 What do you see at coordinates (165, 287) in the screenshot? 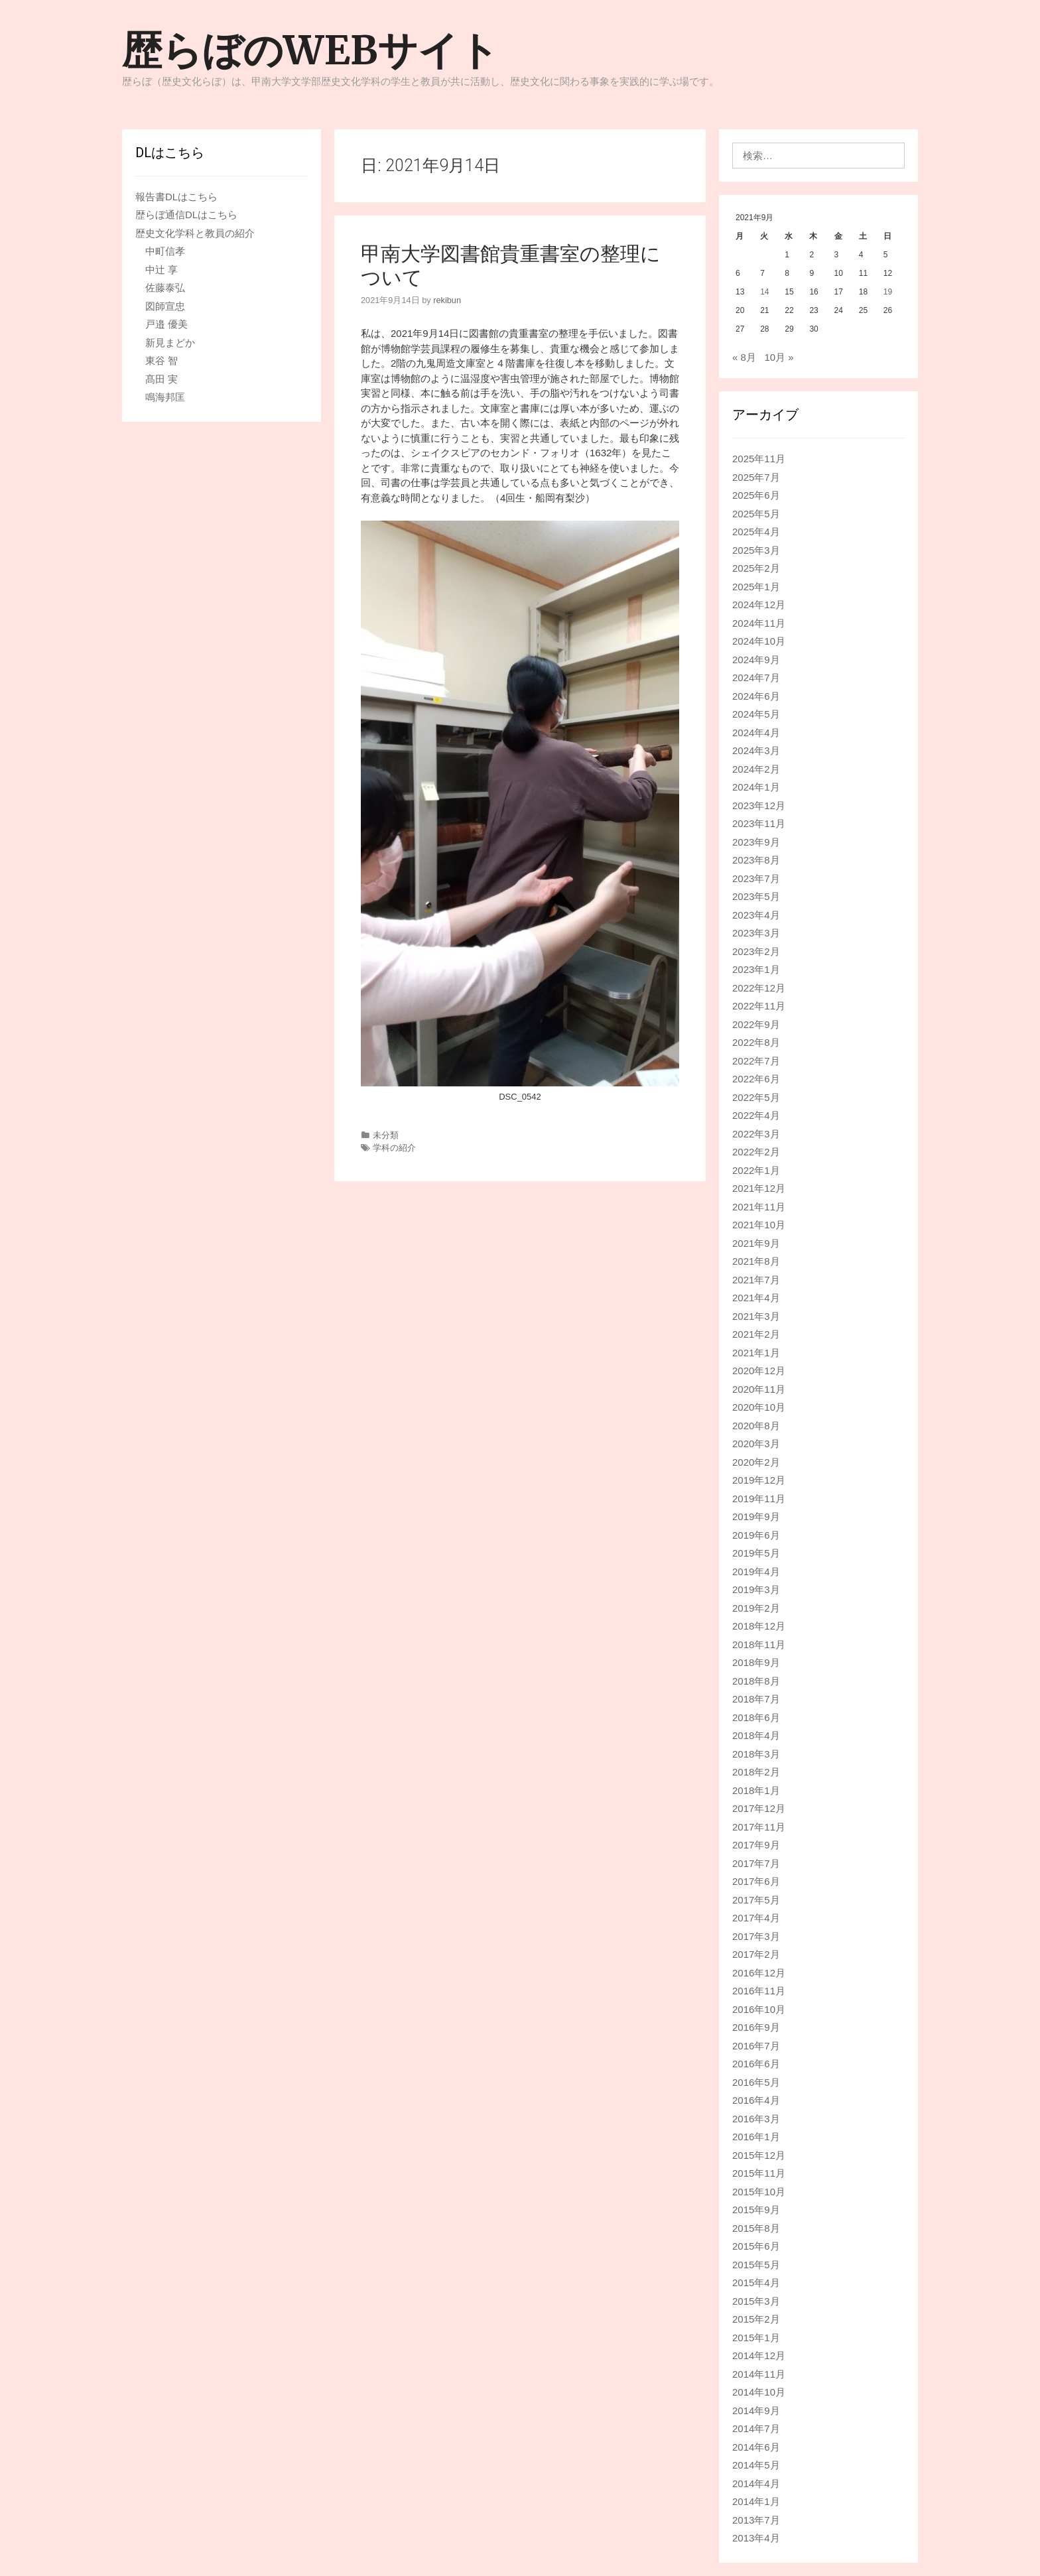
I see `佐藤泰弘` at bounding box center [165, 287].